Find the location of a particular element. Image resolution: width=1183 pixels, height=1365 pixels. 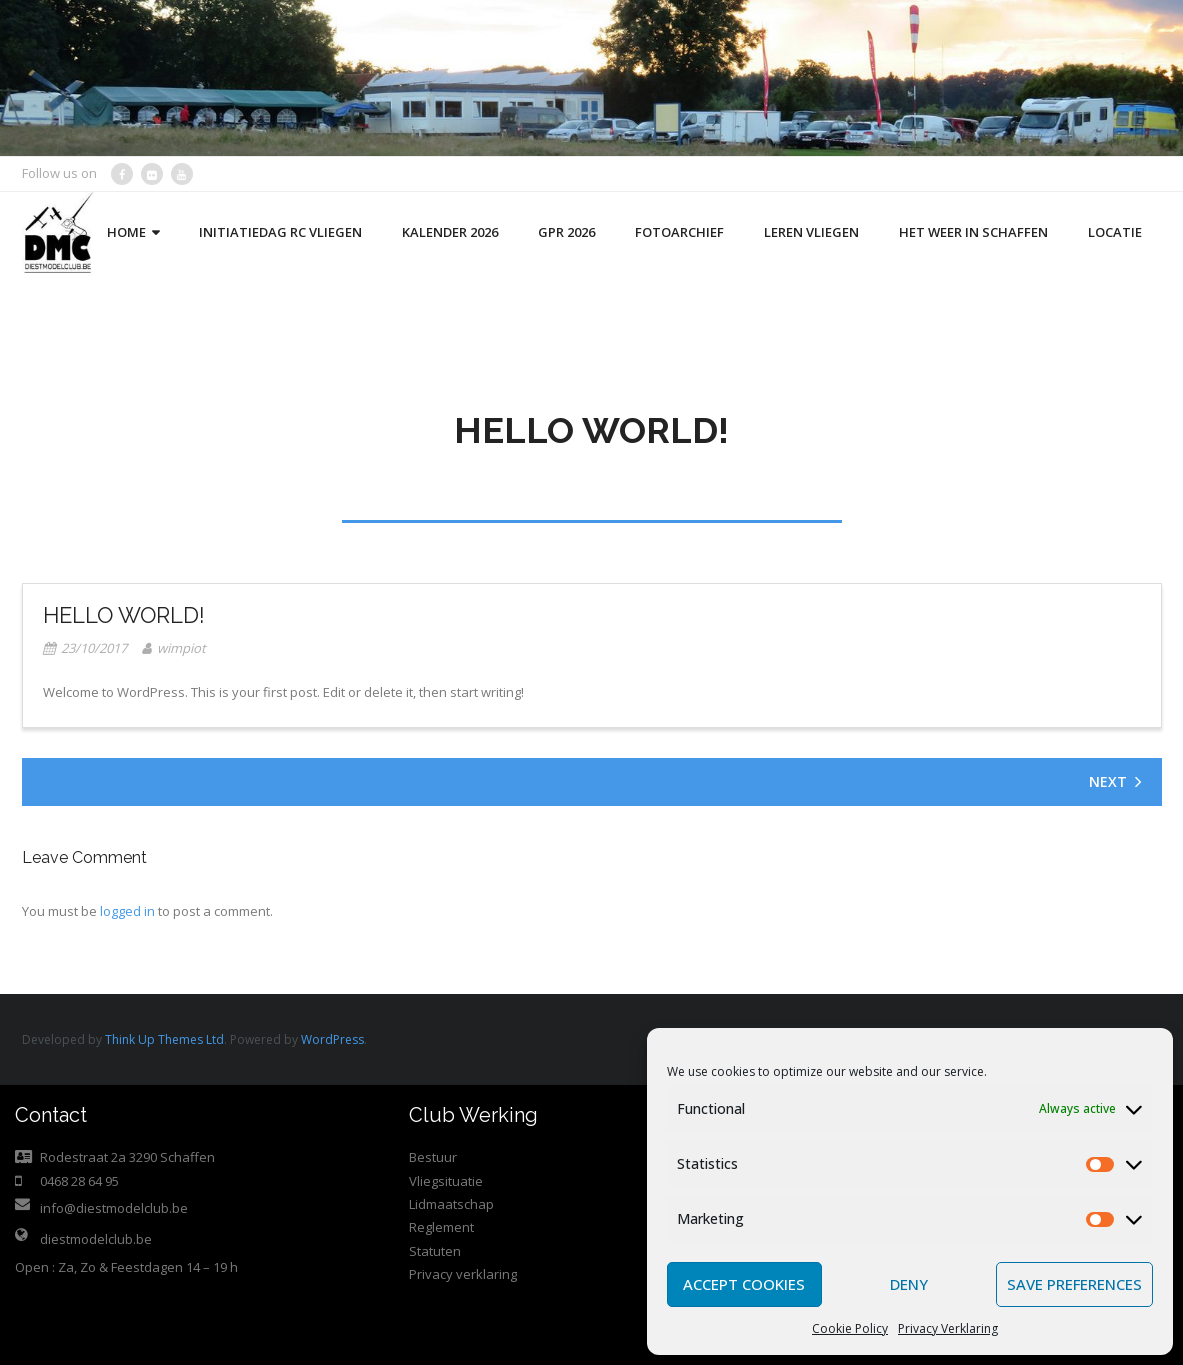

Lidmaatschap is located at coordinates (451, 1204).